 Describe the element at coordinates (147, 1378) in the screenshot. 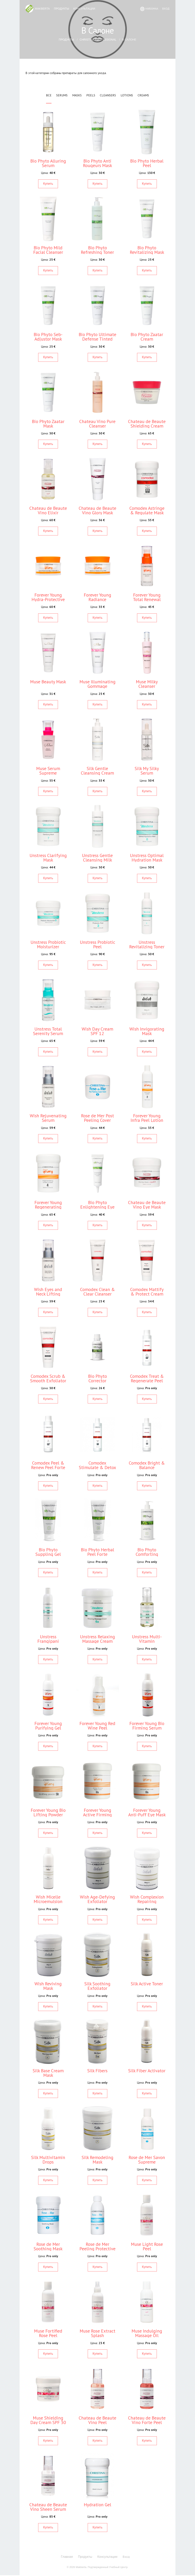

I see `Comodex Treat & Regenerate Peel` at that location.